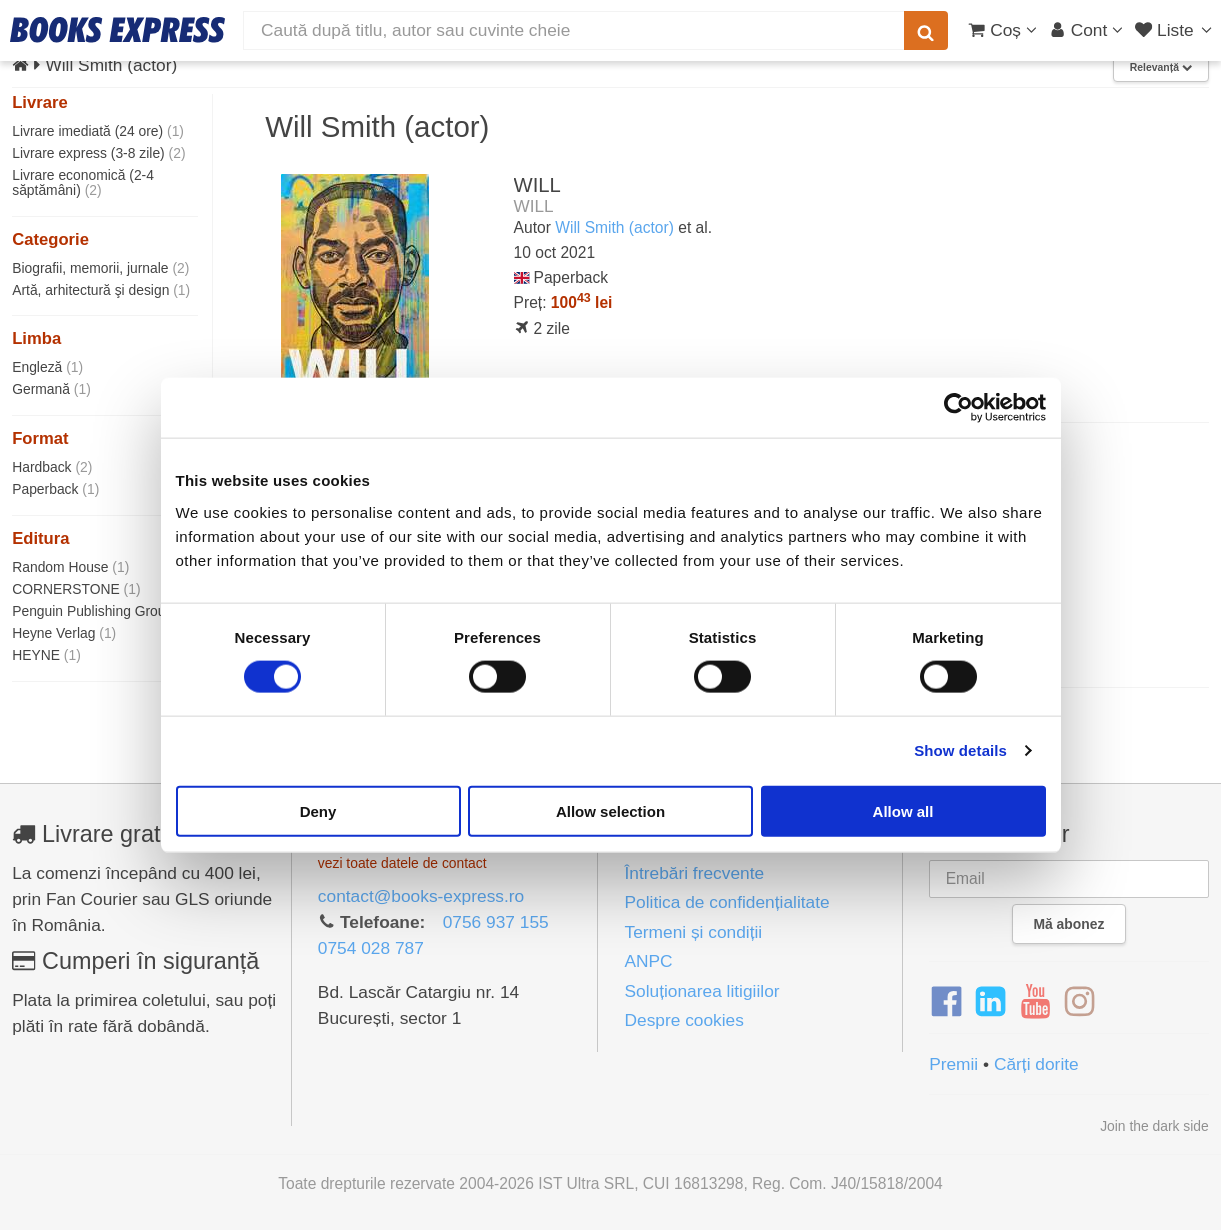 The width and height of the screenshot is (1221, 1230). What do you see at coordinates (51, 389) in the screenshot?
I see `Germană` at bounding box center [51, 389].